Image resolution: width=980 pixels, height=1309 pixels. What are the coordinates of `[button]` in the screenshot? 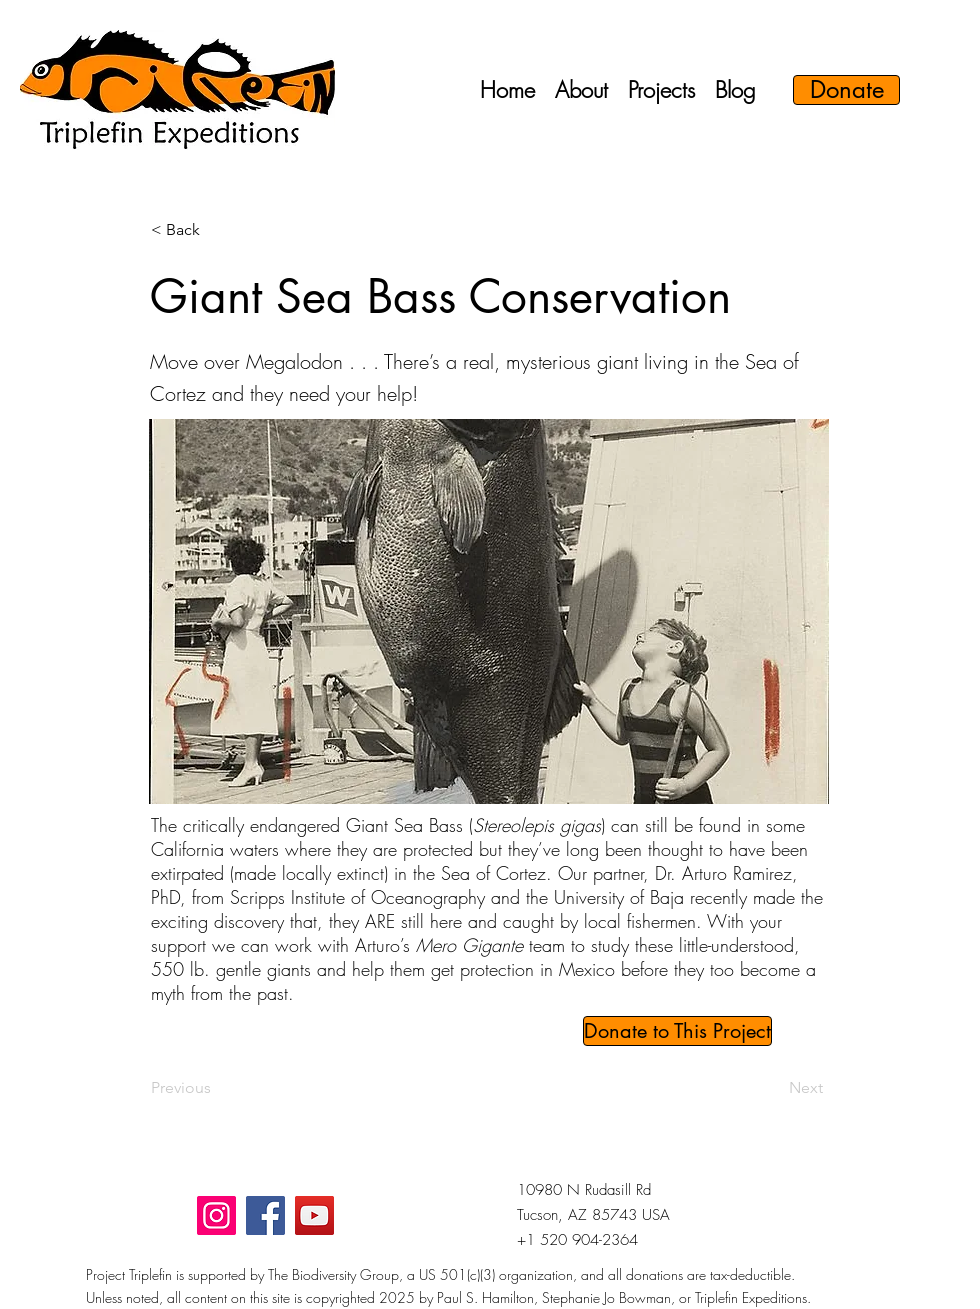 It's located at (581, 90).